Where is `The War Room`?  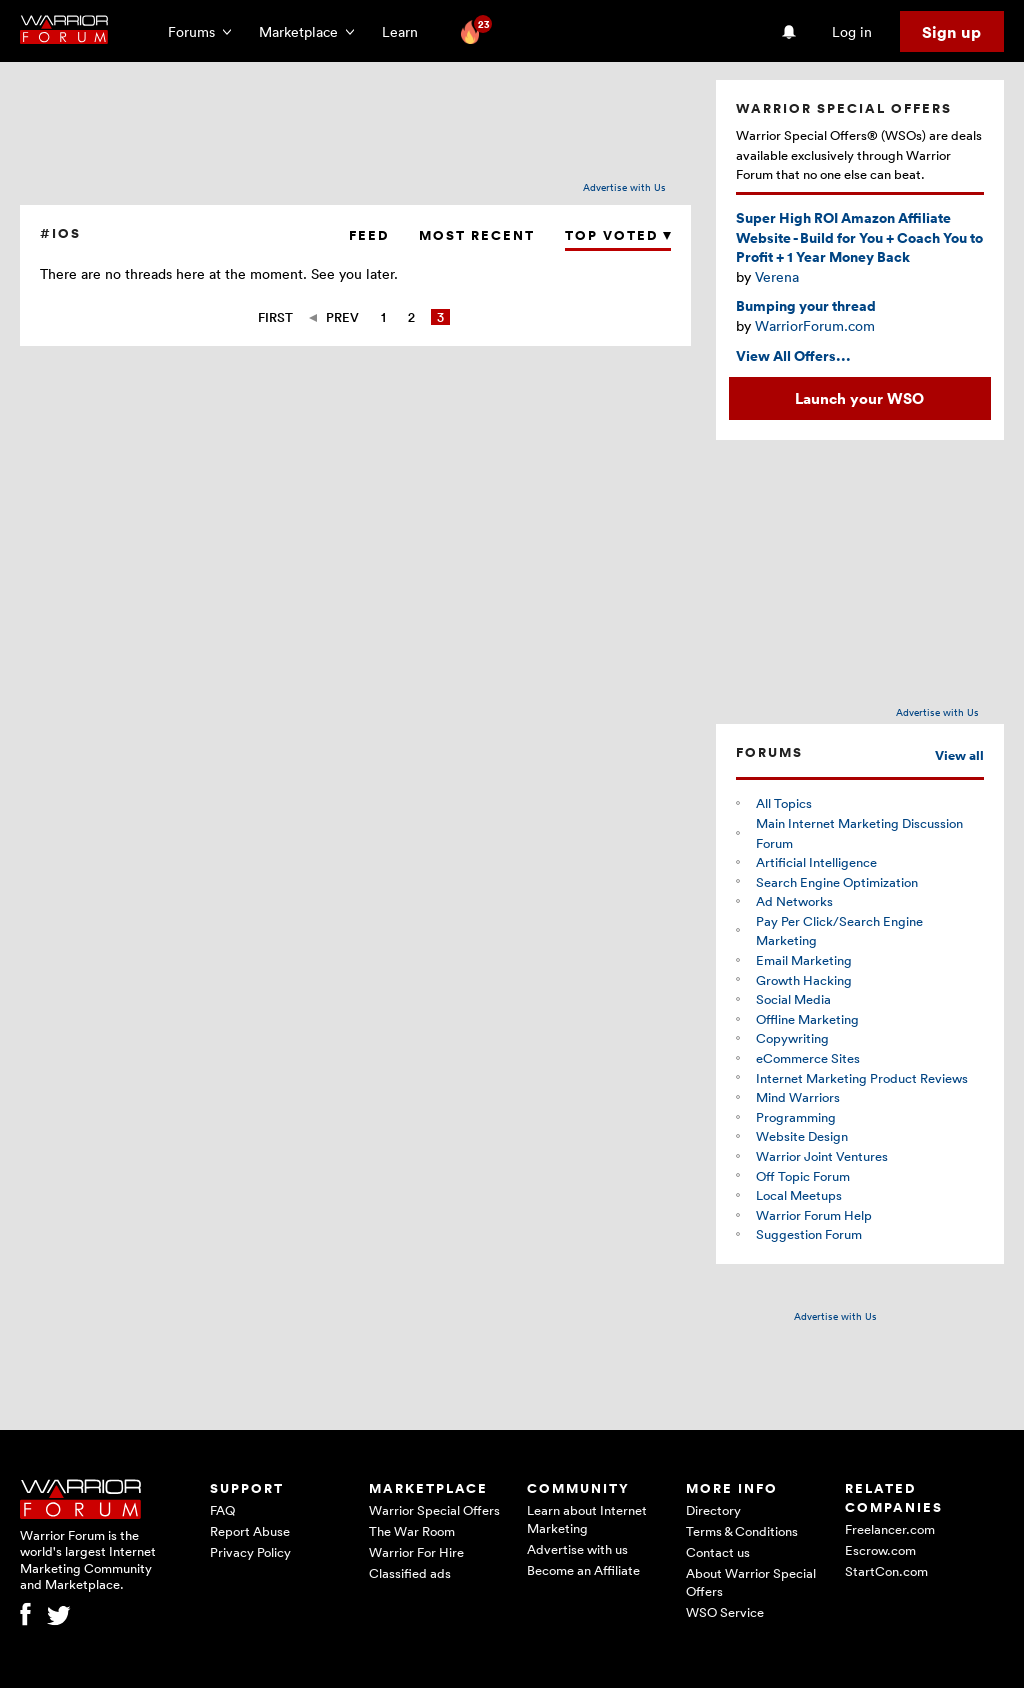
The War Room is located at coordinates (412, 1531).